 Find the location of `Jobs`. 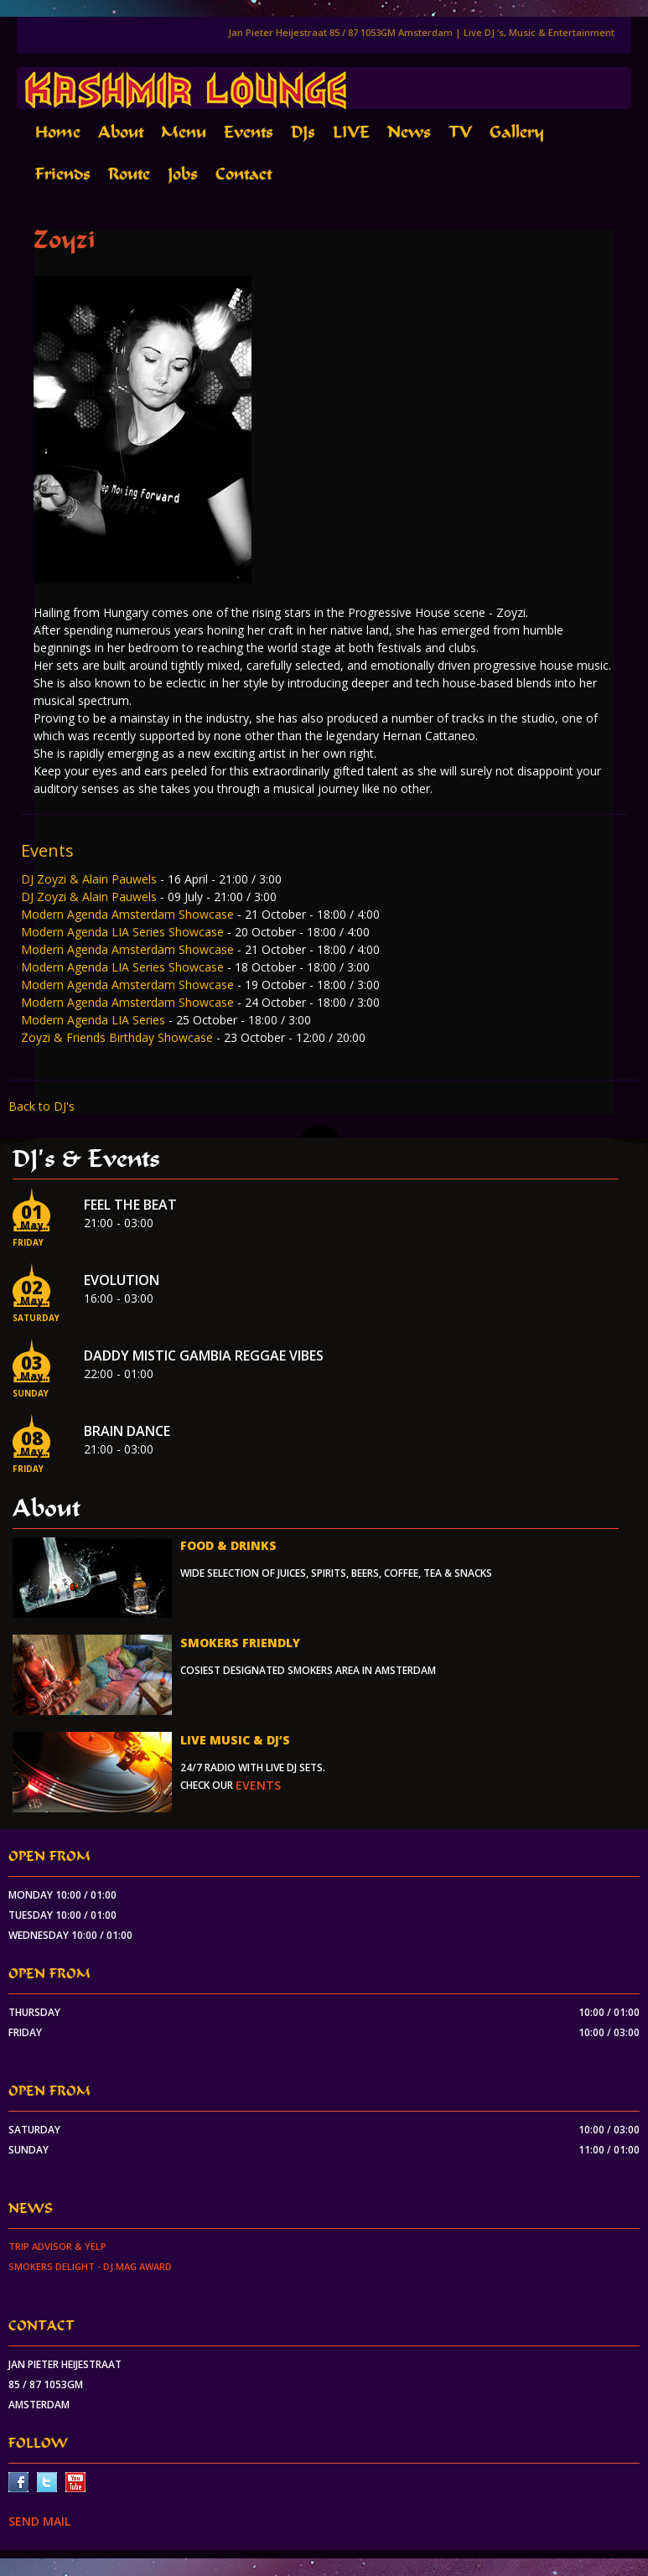

Jobs is located at coordinates (183, 174).